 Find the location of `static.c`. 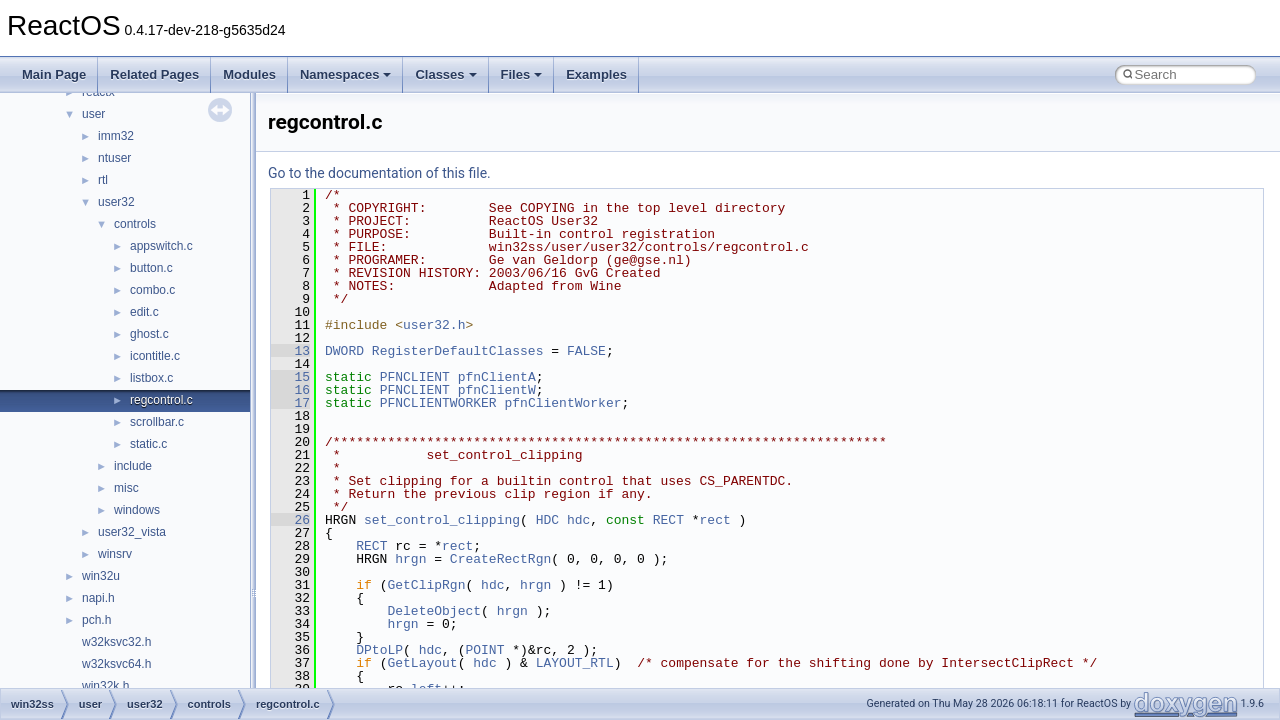

static.c is located at coordinates (148, 444).